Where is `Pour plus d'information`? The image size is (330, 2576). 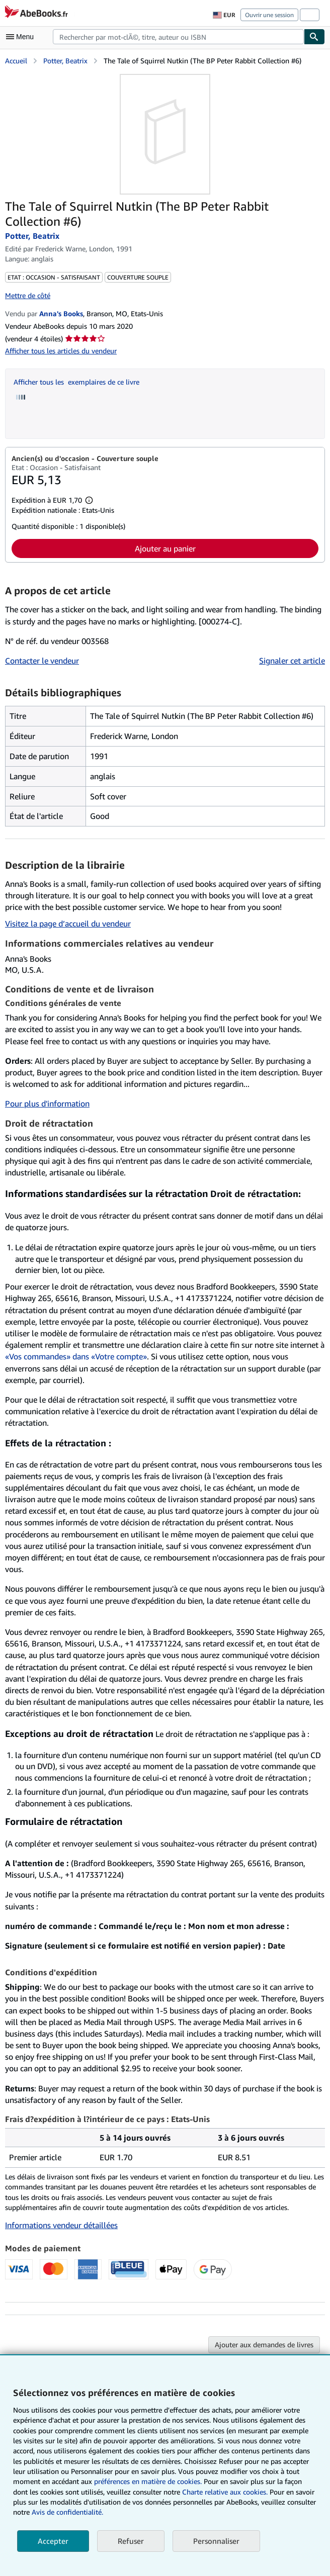
Pour plus d'information is located at coordinates (47, 1103).